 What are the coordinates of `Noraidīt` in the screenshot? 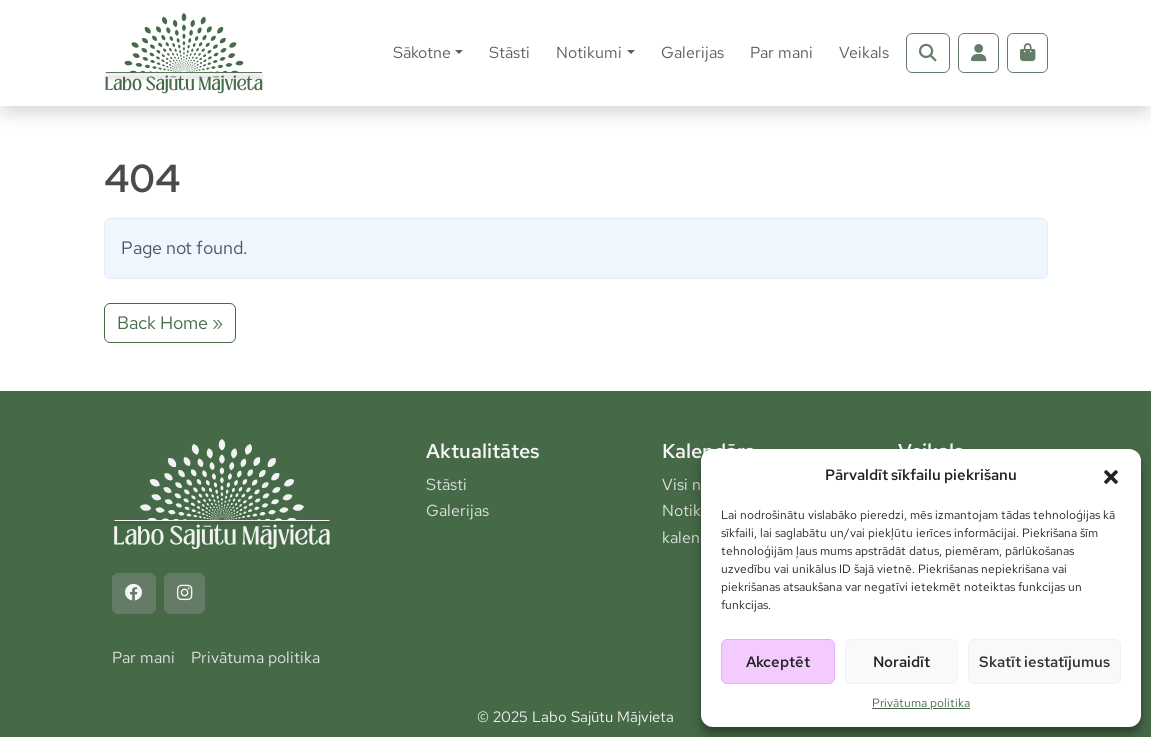 It's located at (901, 662).